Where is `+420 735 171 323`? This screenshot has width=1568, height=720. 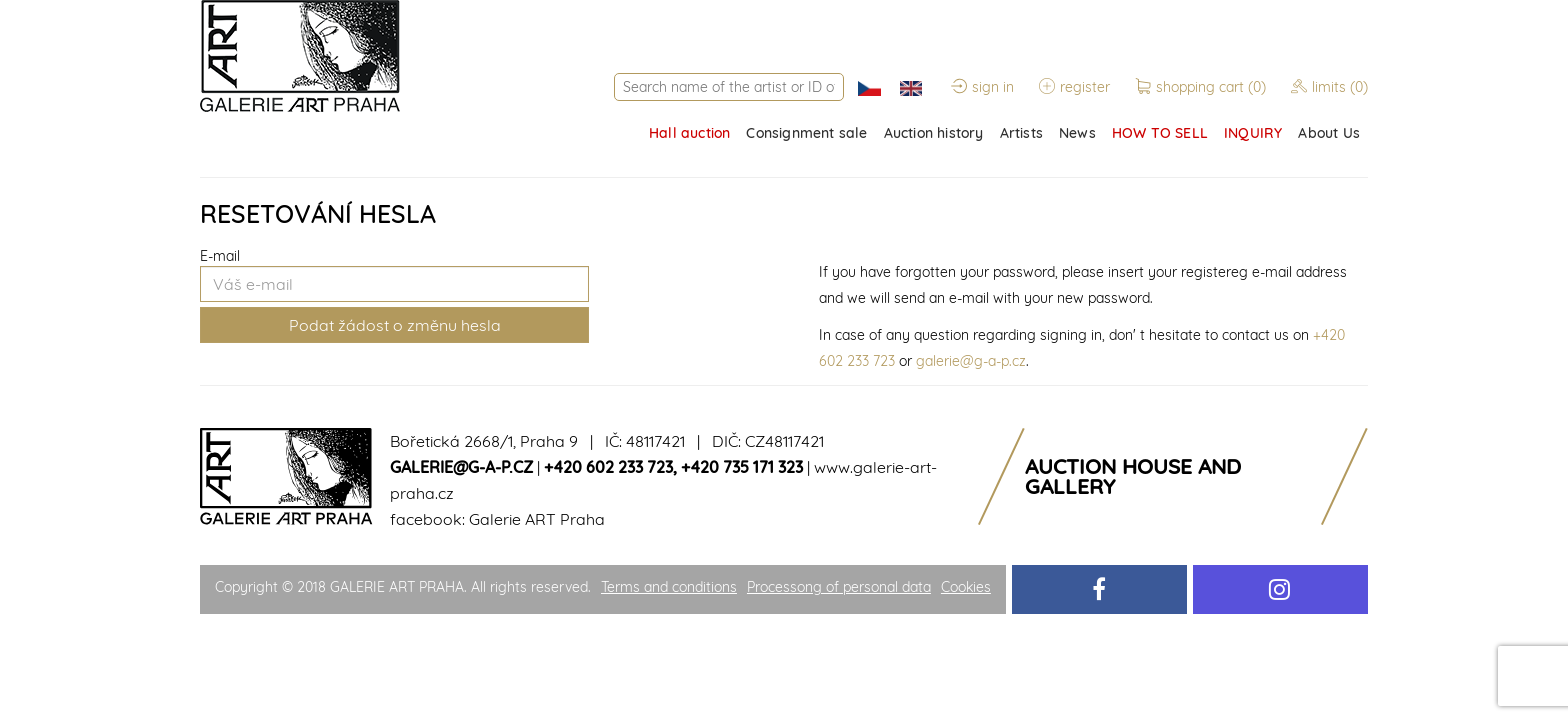
+420 735 171 323 is located at coordinates (742, 467).